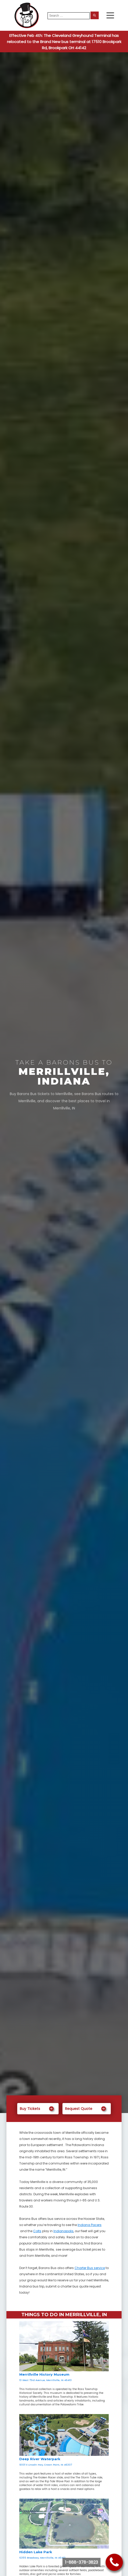 This screenshot has width=128, height=2576. I want to click on Indiana Pacers, so click(90, 2225).